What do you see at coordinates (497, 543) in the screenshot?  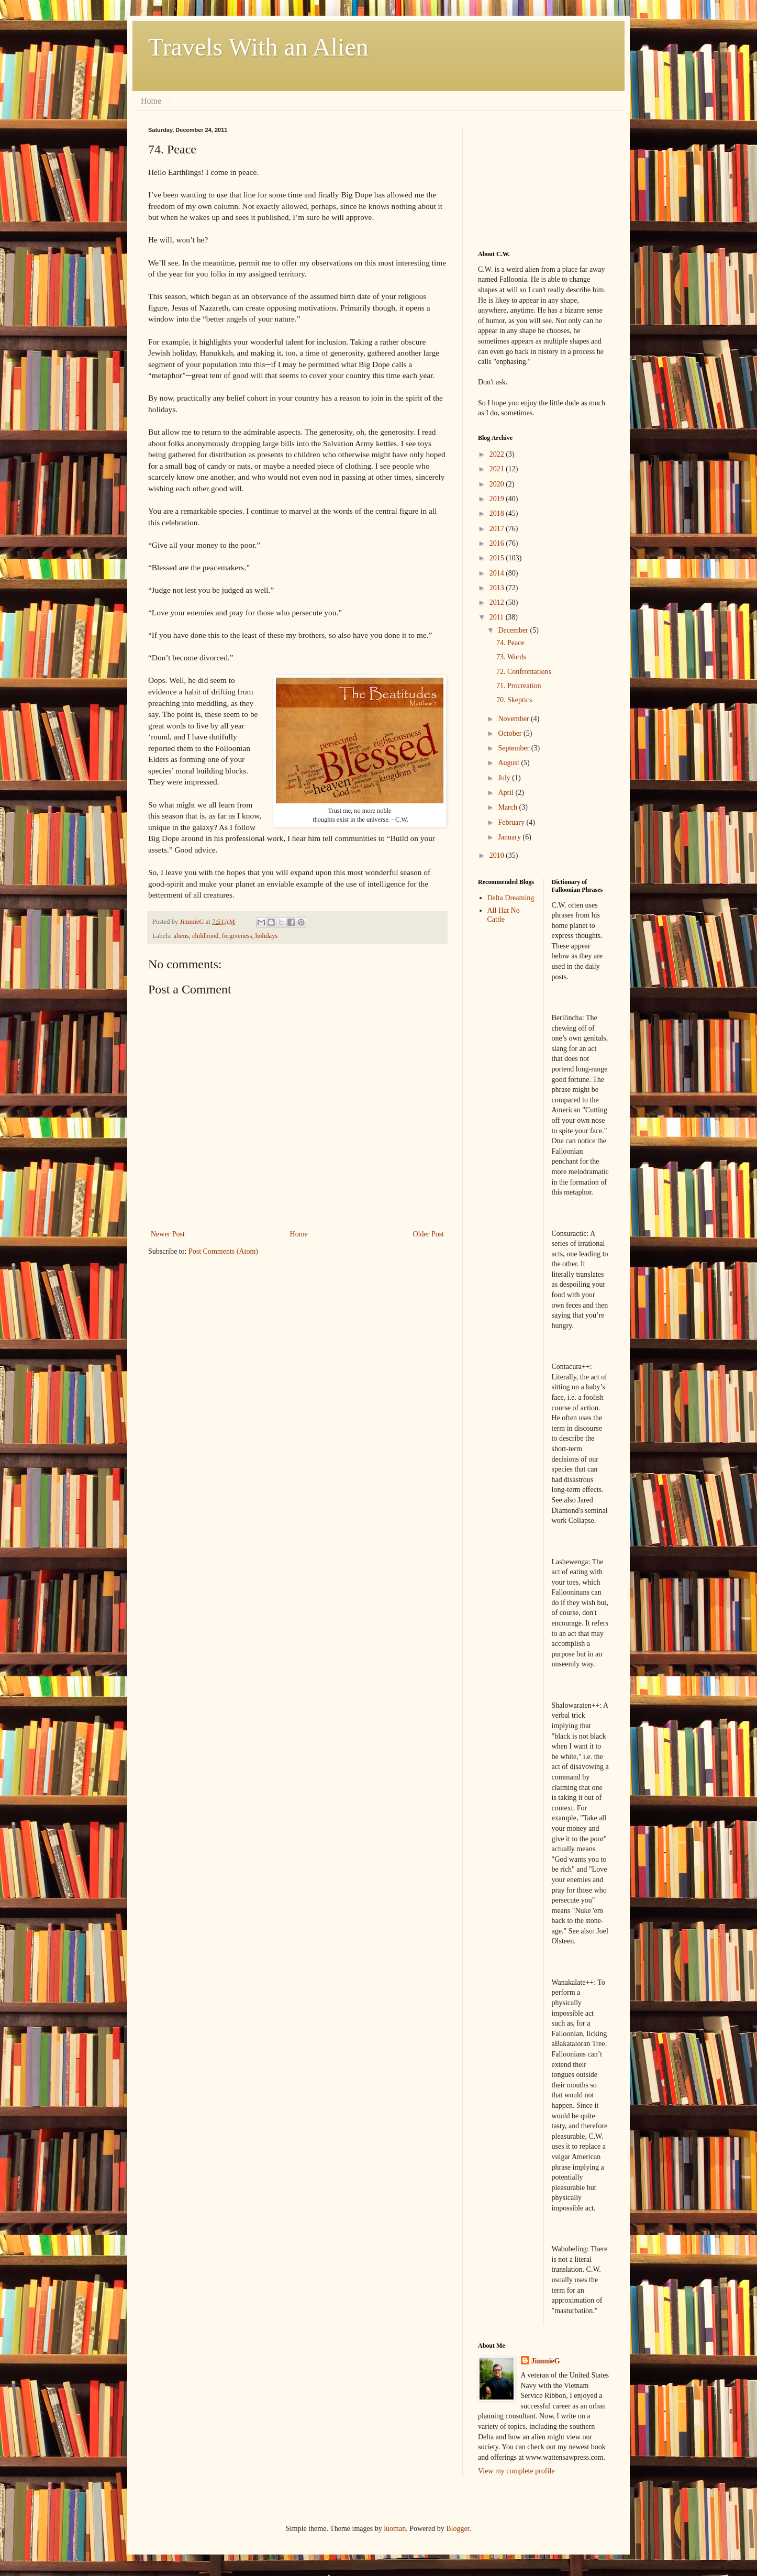 I see `2016` at bounding box center [497, 543].